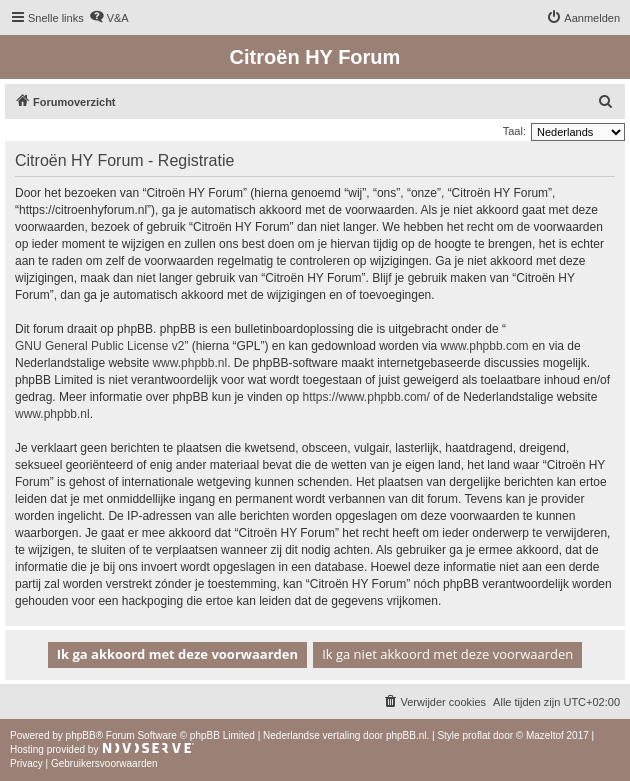 This screenshot has height=781, width=630. Describe the element at coordinates (366, 397) in the screenshot. I see `https://www.phpbb.com/` at that location.